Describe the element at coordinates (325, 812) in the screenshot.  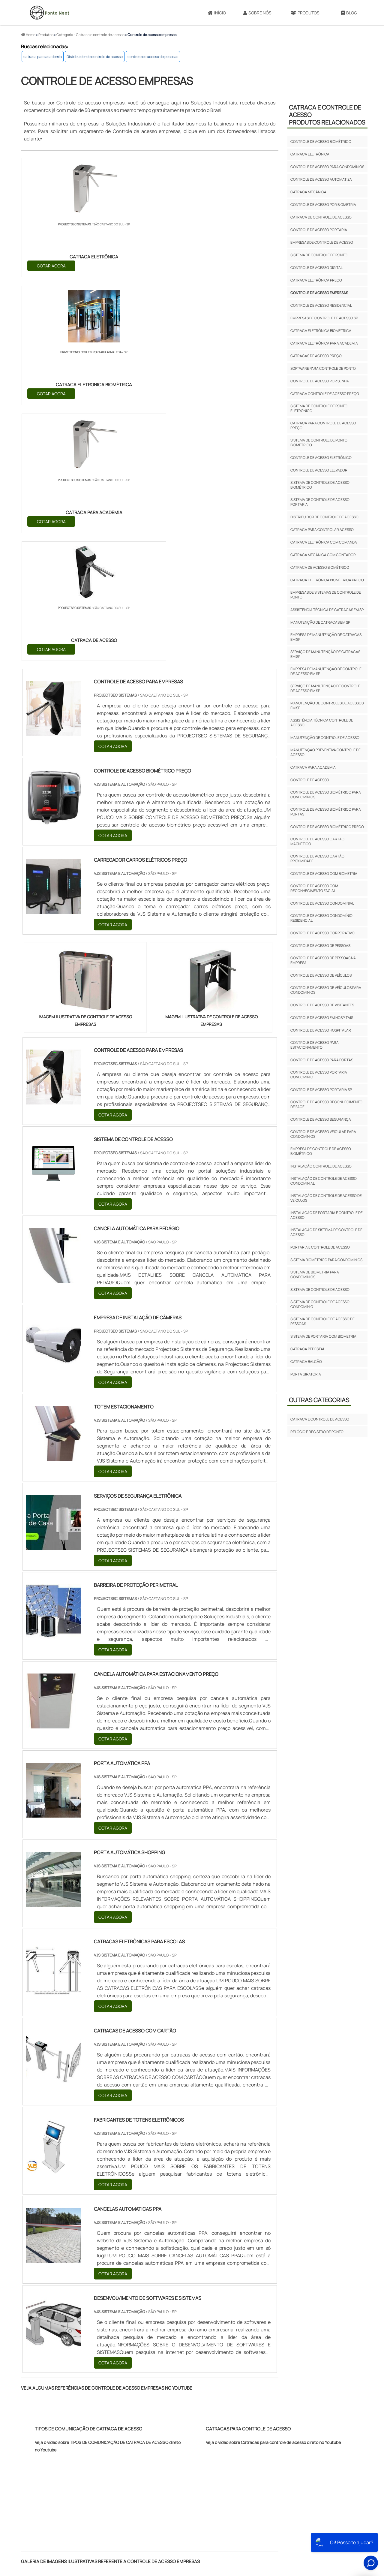
I see `controle de acesso biométrico para portas` at that location.